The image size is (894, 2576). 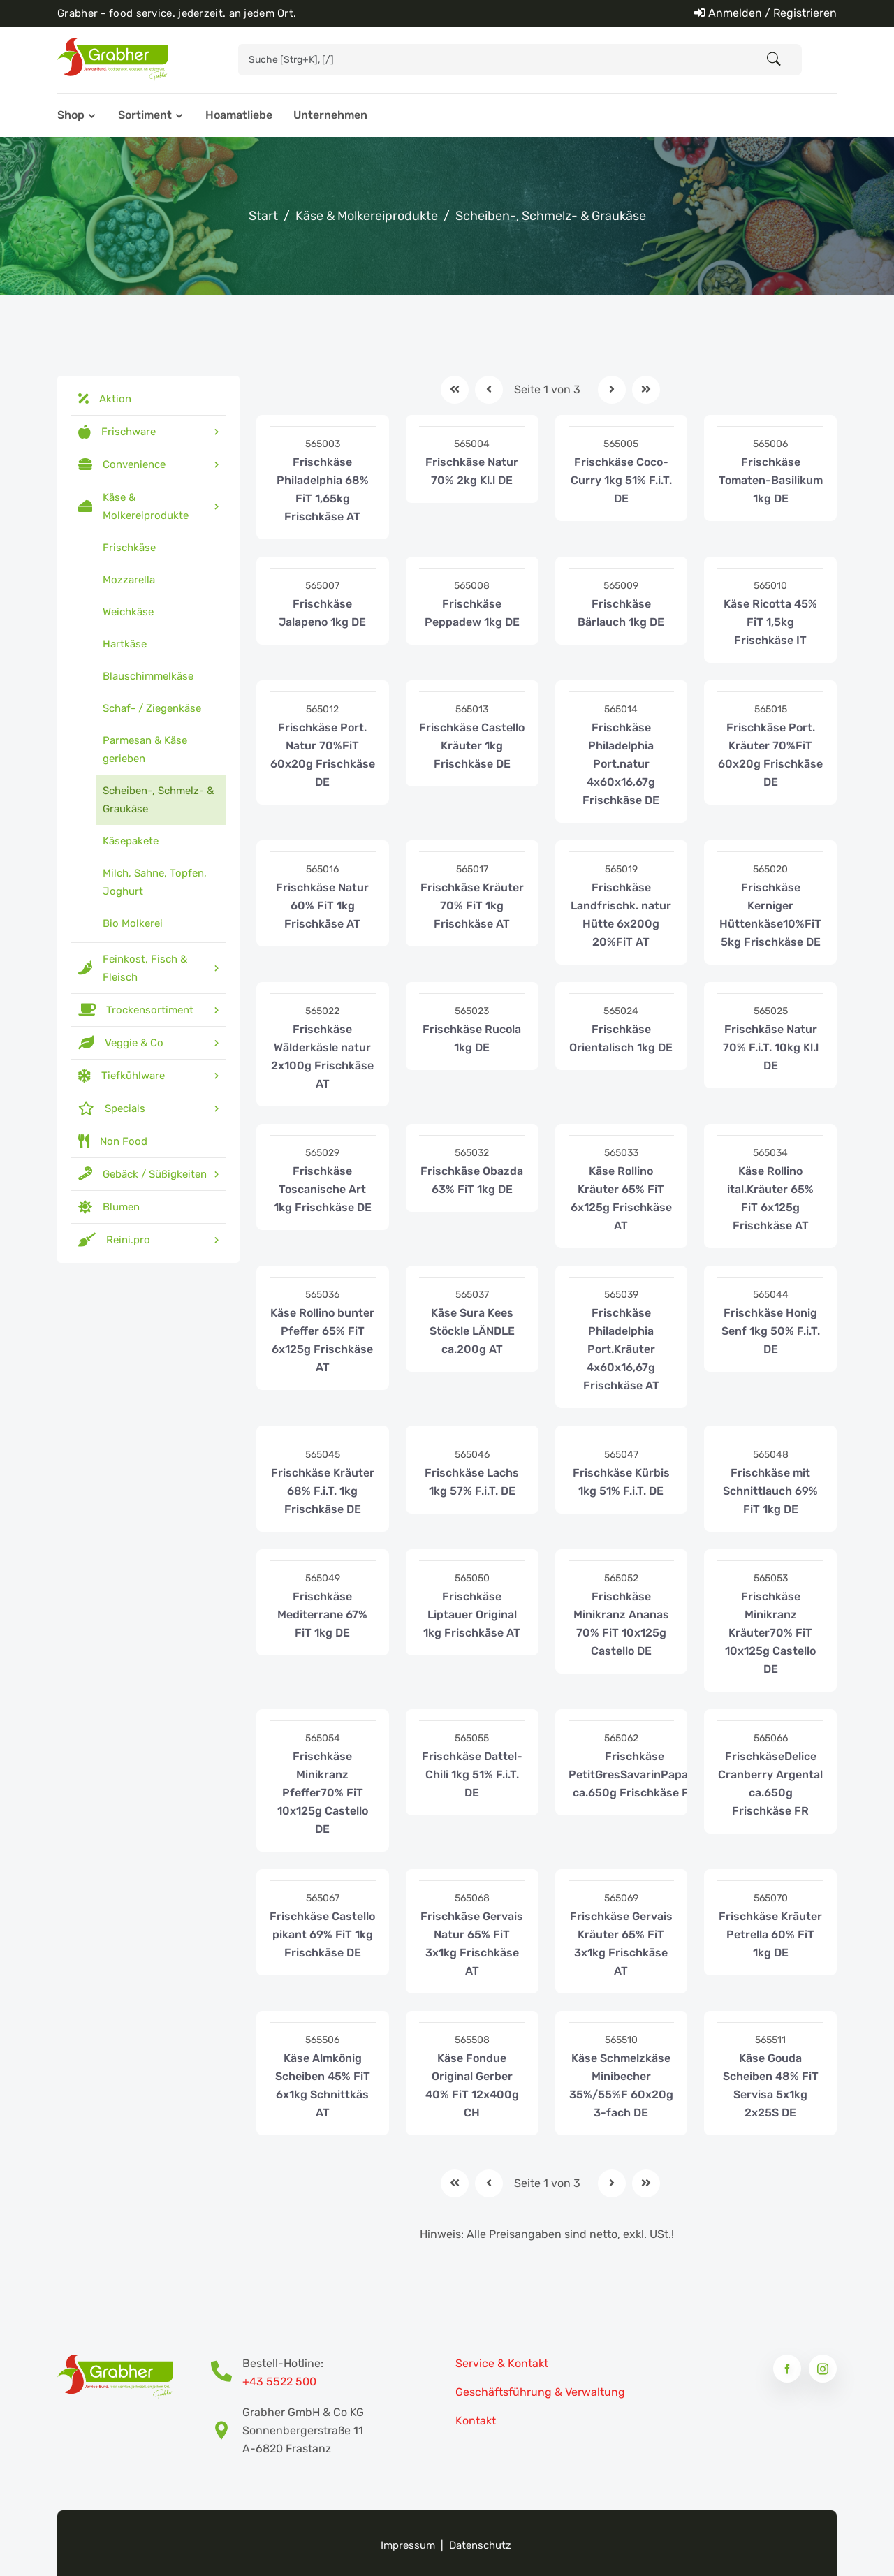 I want to click on +43 5522 500 [Bestell-Hotline Telefonnummer], so click(x=279, y=2381).